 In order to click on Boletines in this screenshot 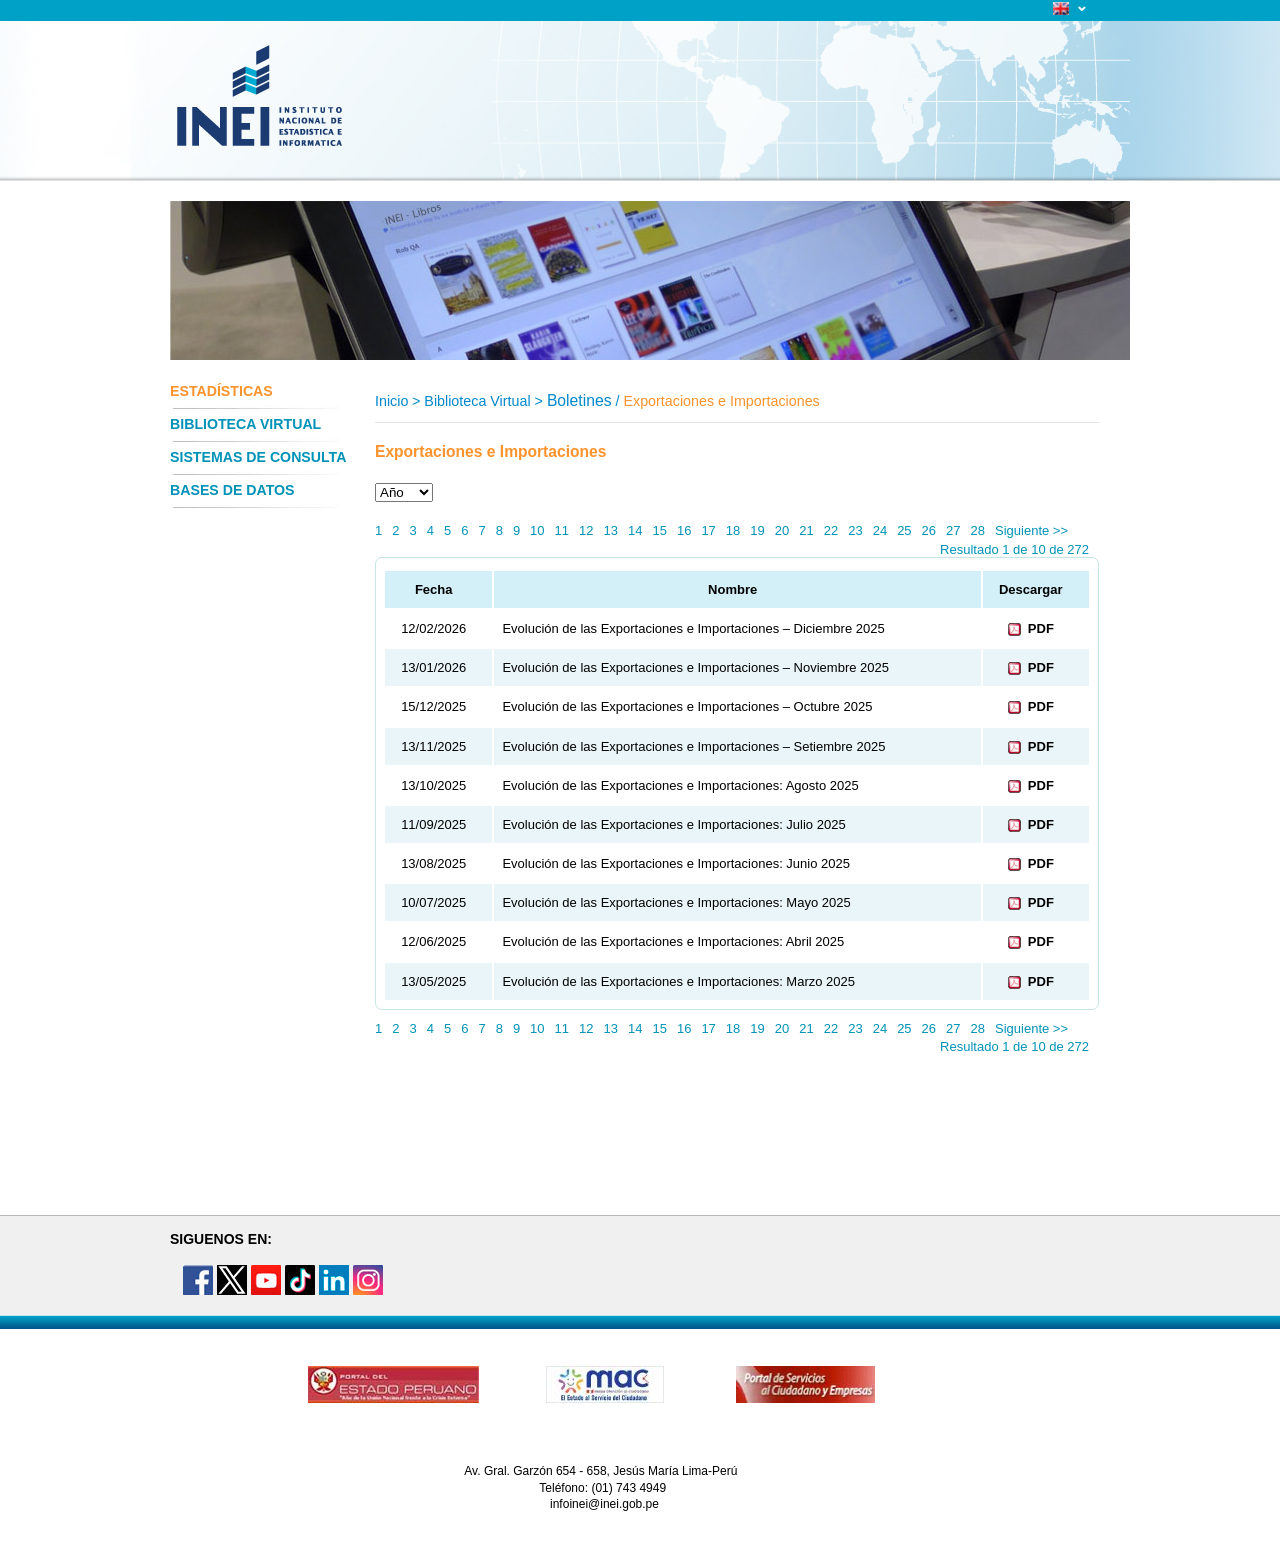, I will do `click(579, 400)`.